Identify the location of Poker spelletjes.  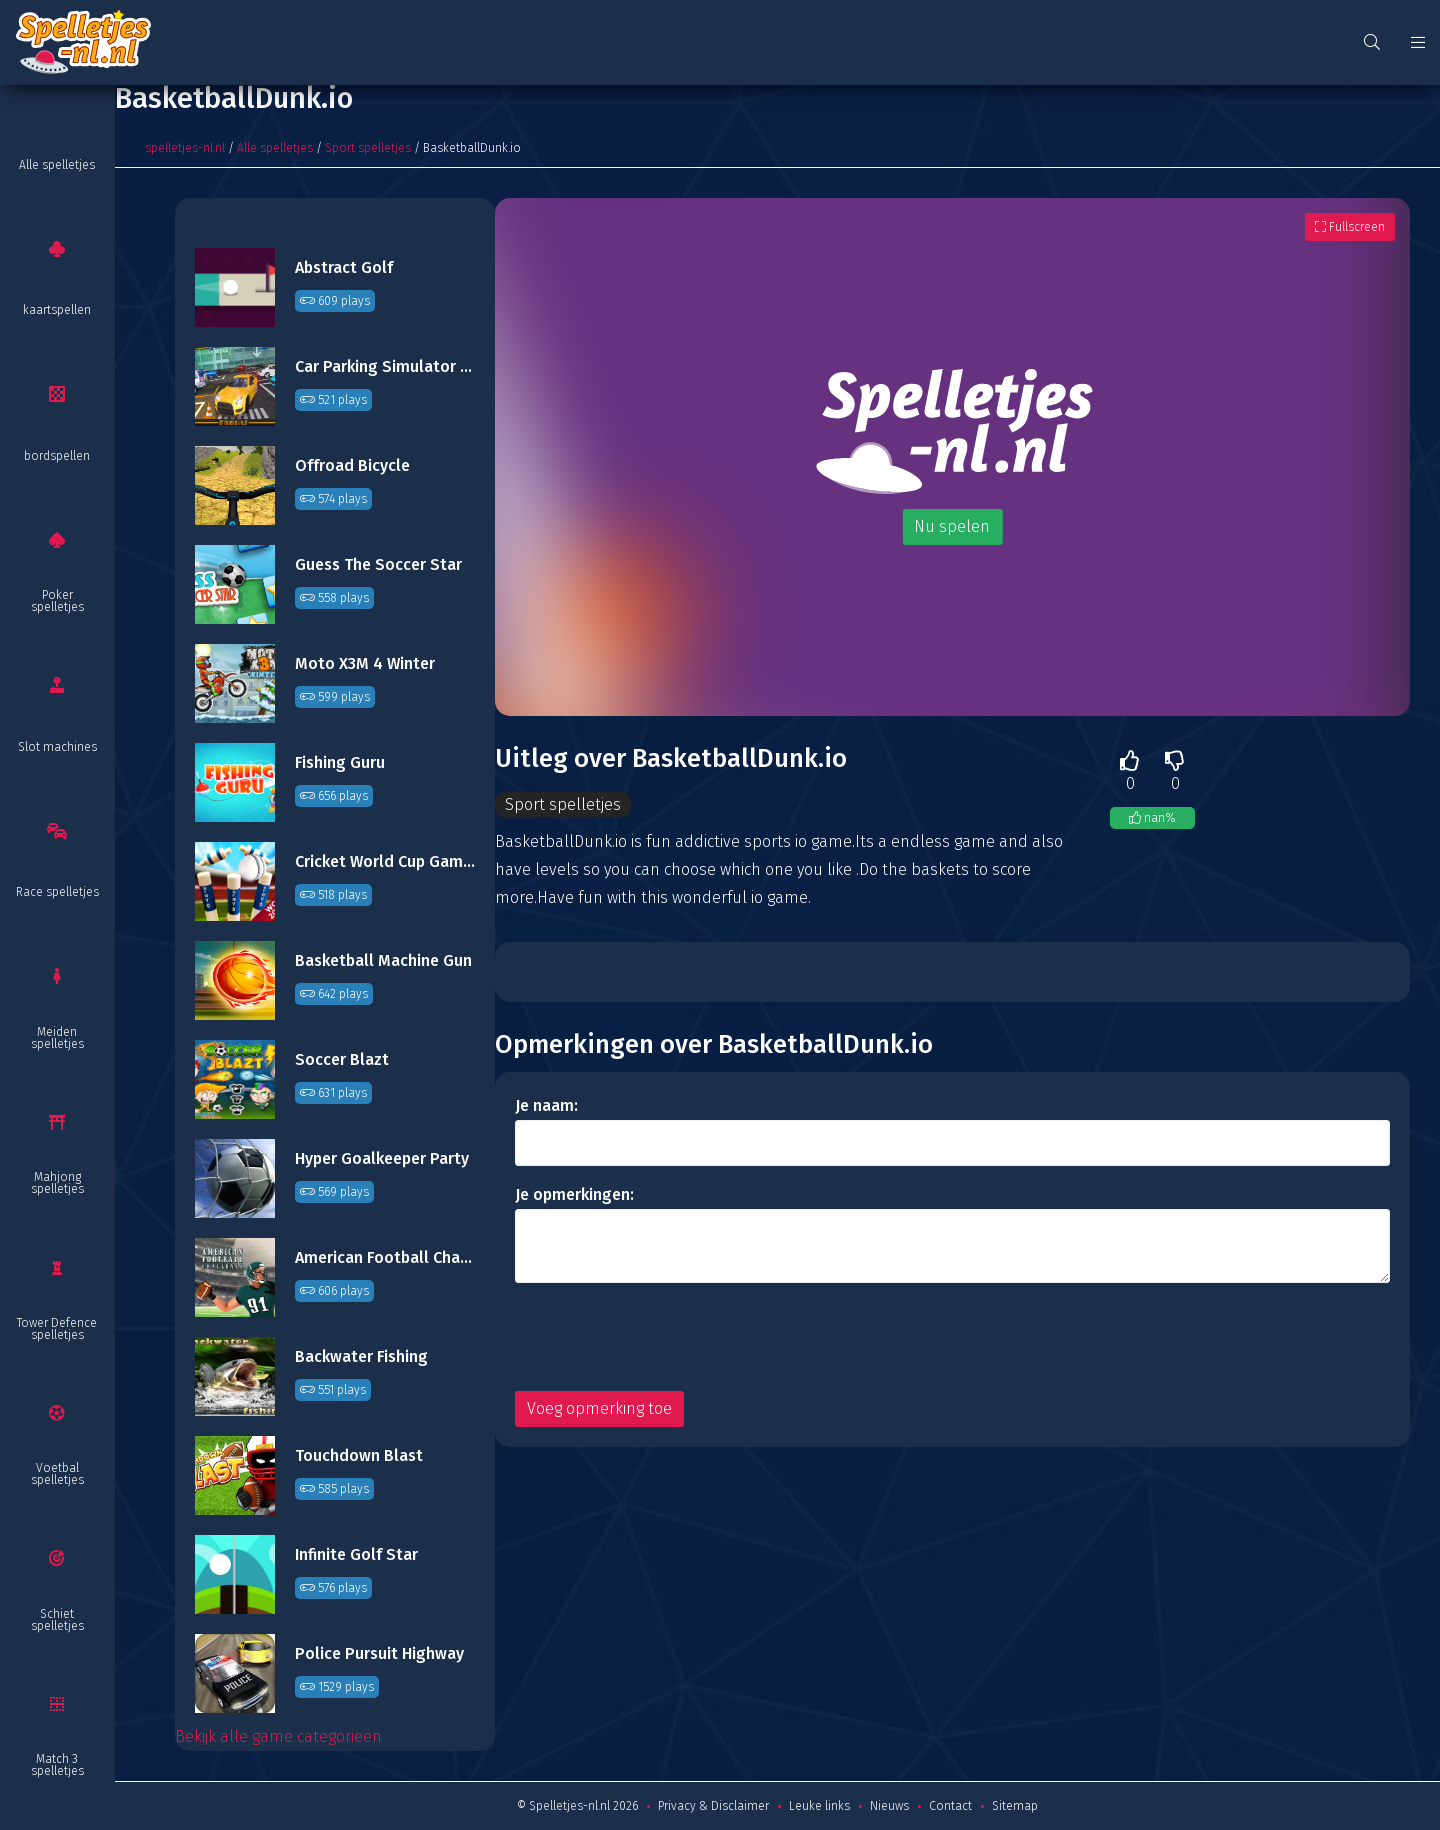
(57, 601).